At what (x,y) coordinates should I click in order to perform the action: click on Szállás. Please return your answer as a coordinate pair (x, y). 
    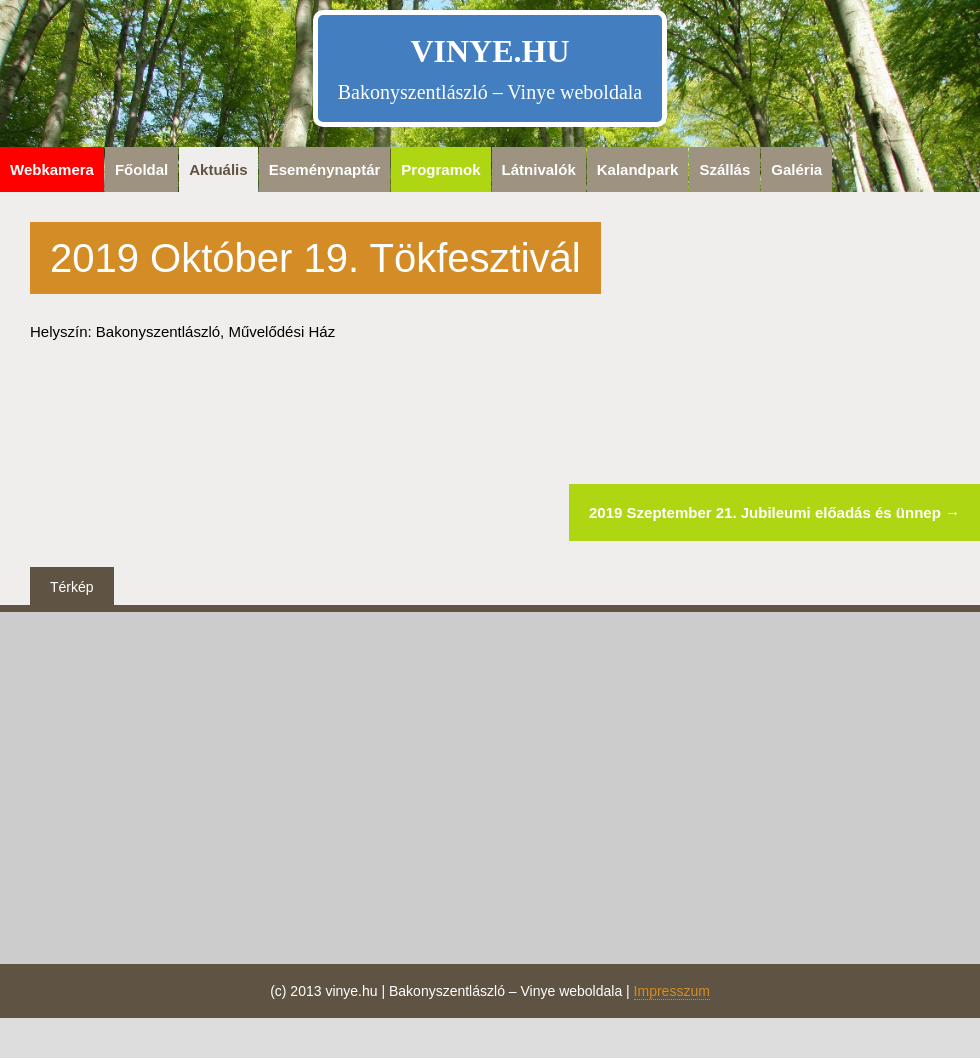
    Looking at the image, I should click on (724, 169).